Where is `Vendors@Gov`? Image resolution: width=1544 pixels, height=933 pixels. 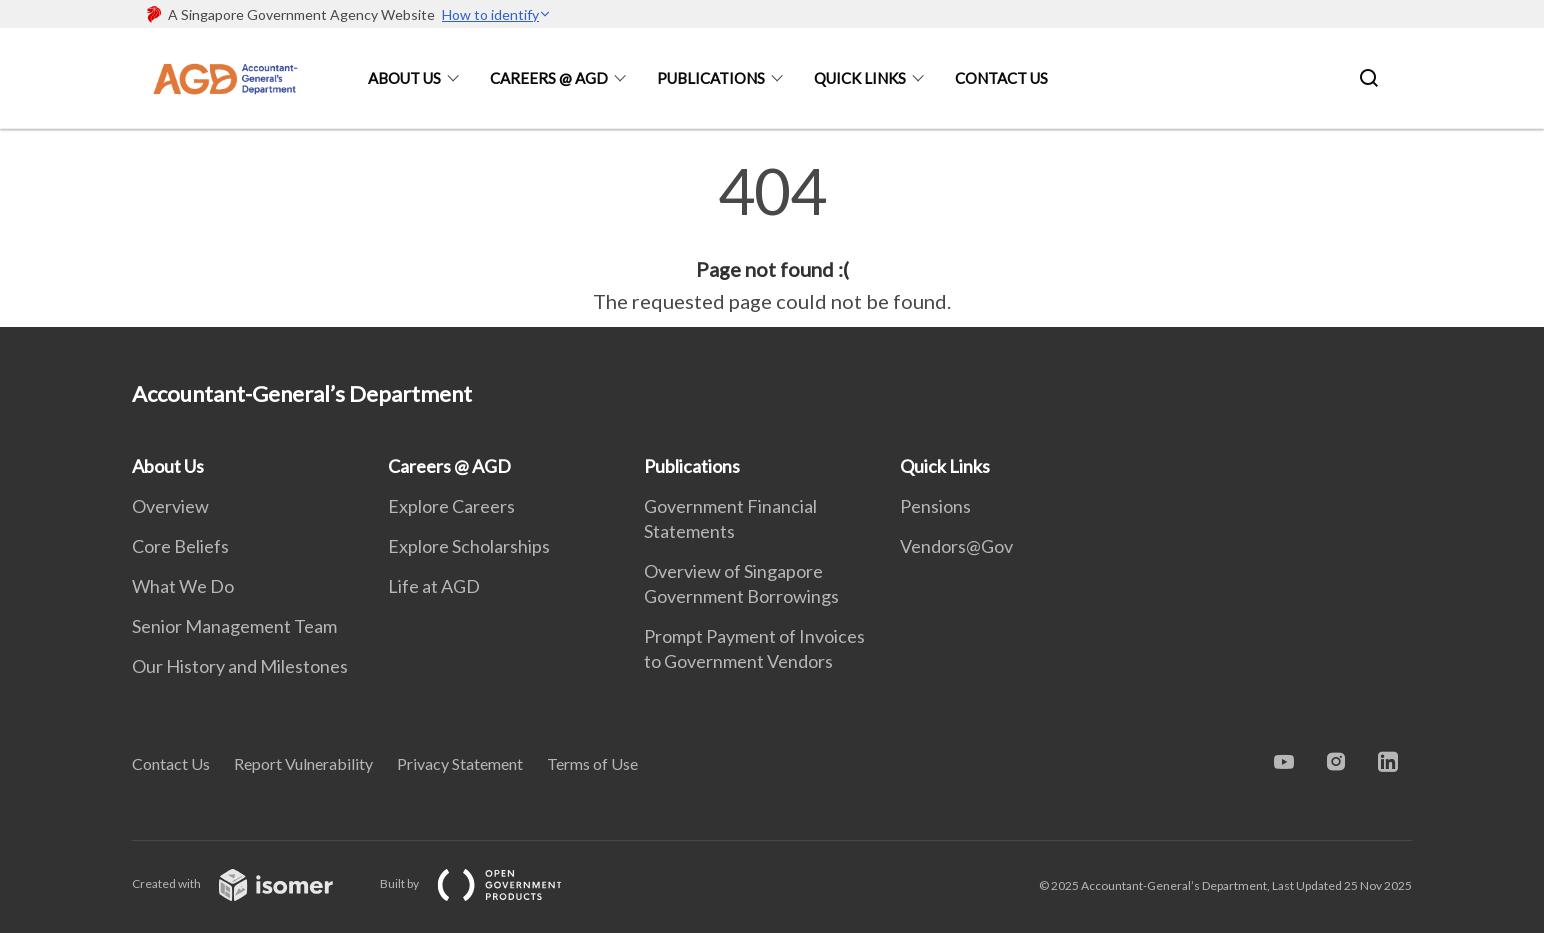 Vendors@Gov is located at coordinates (956, 546).